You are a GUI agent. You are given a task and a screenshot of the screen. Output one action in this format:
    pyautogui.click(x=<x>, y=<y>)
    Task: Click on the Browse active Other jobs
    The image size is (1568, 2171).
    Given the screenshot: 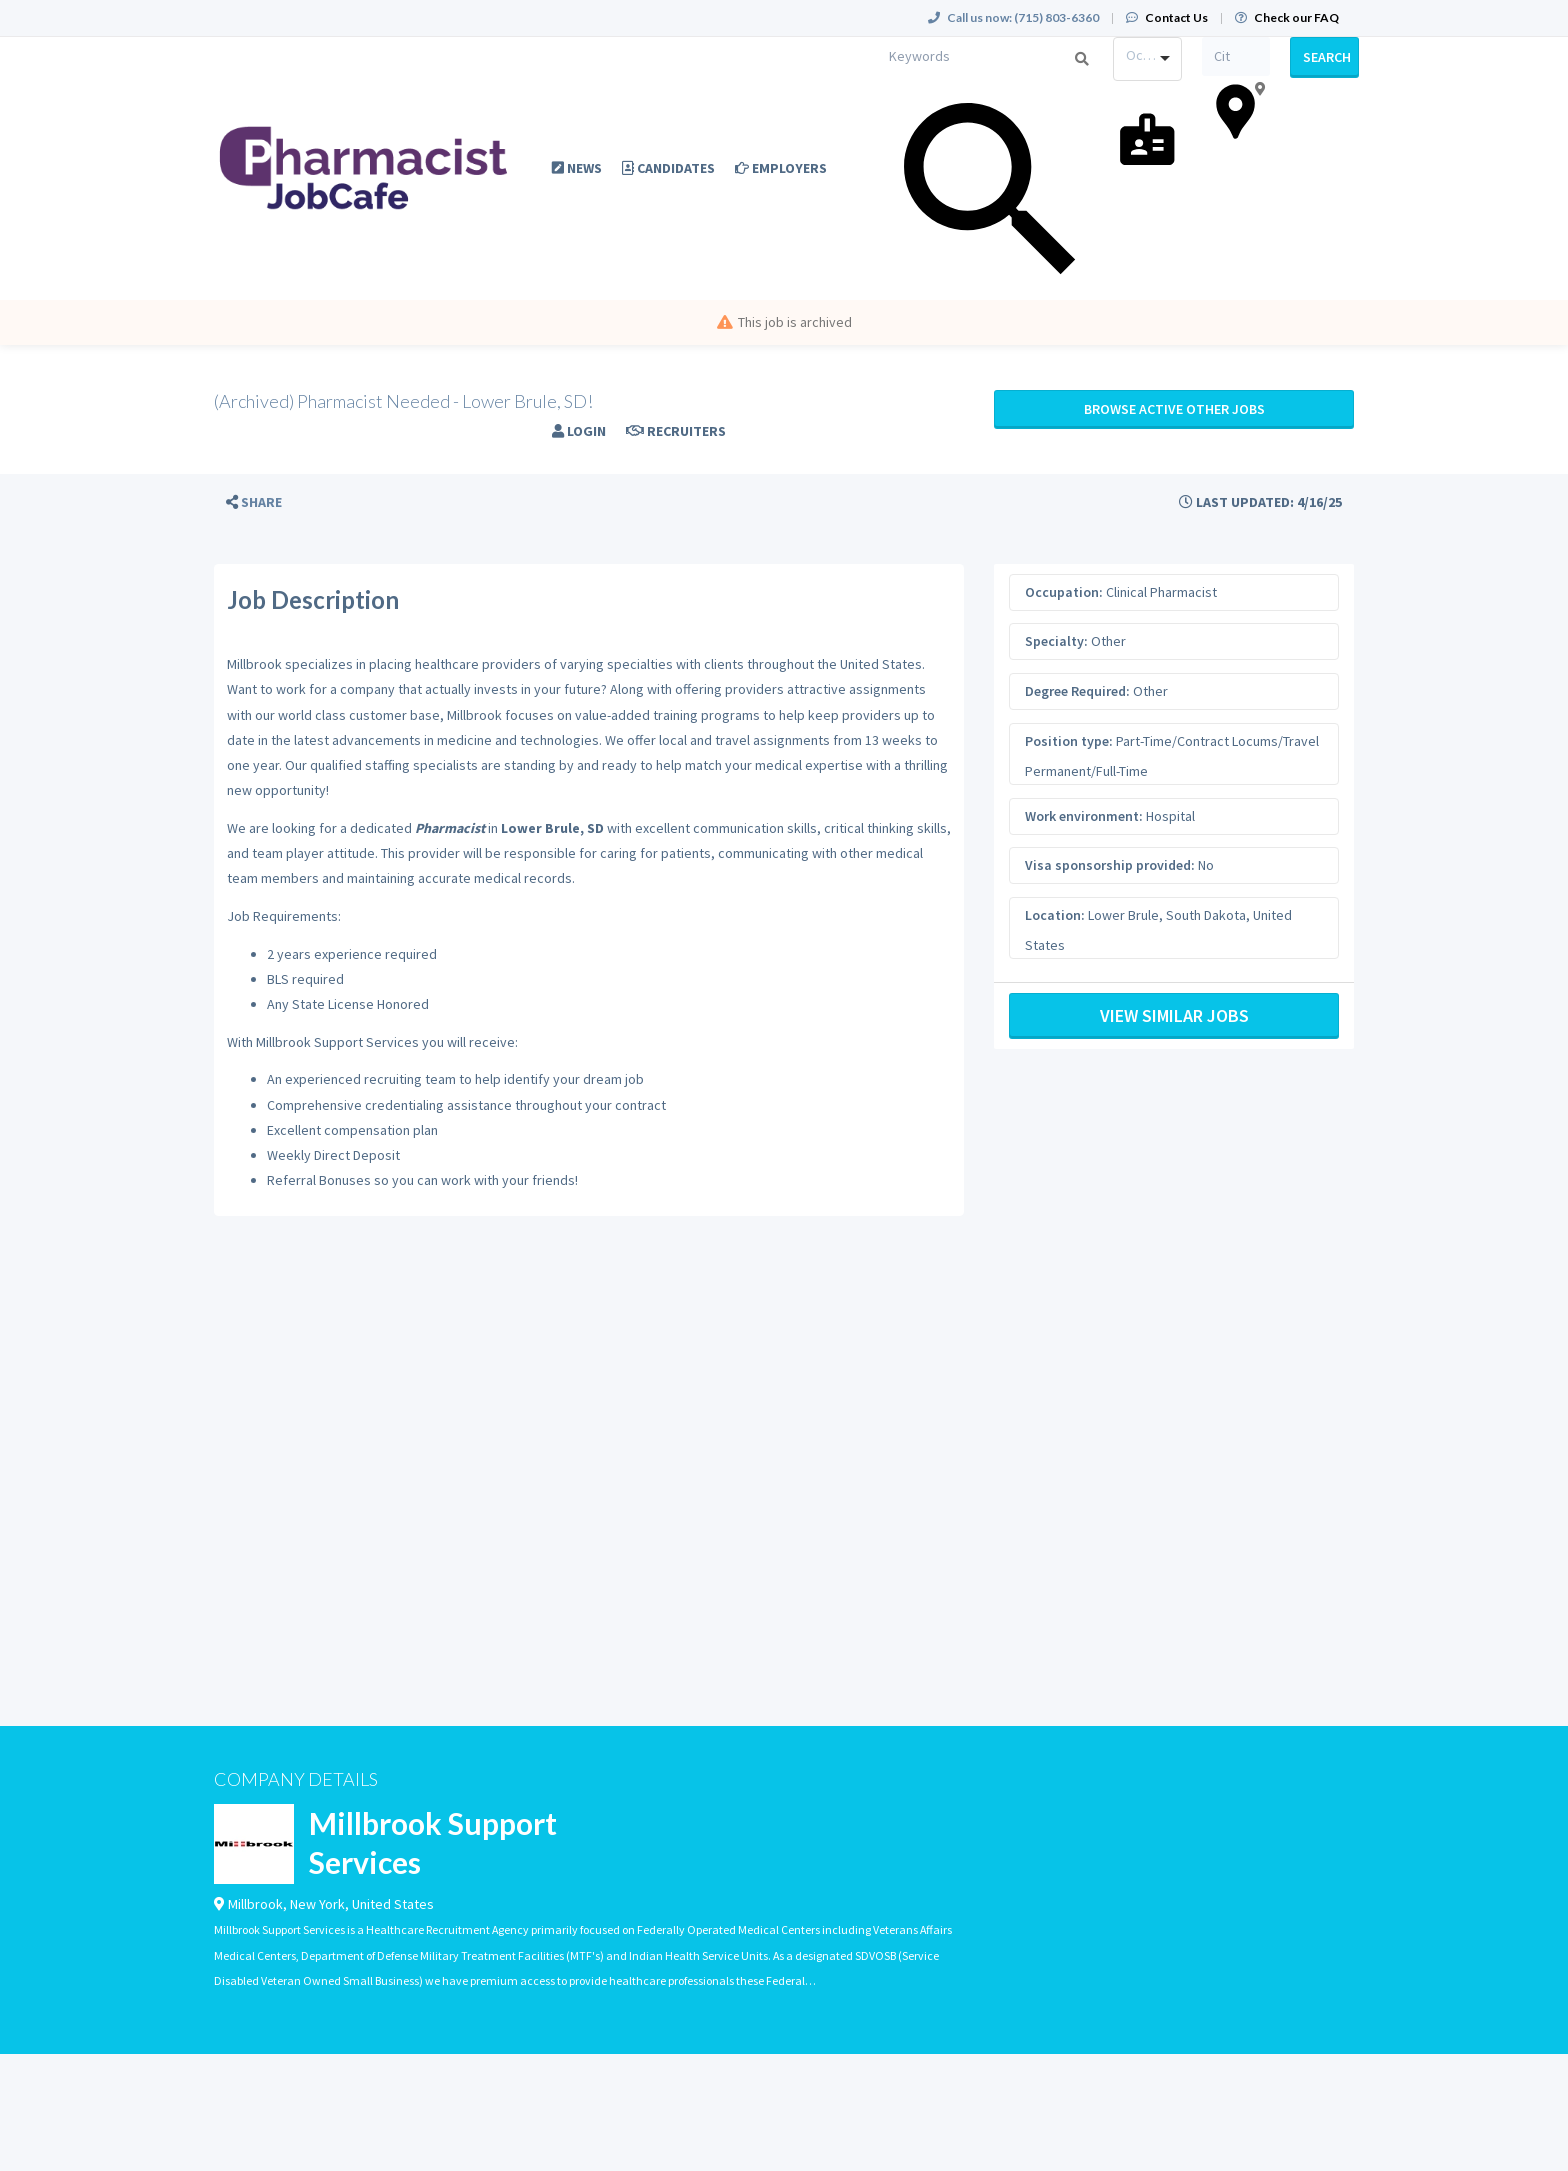 What is the action you would take?
    pyautogui.click(x=1174, y=409)
    